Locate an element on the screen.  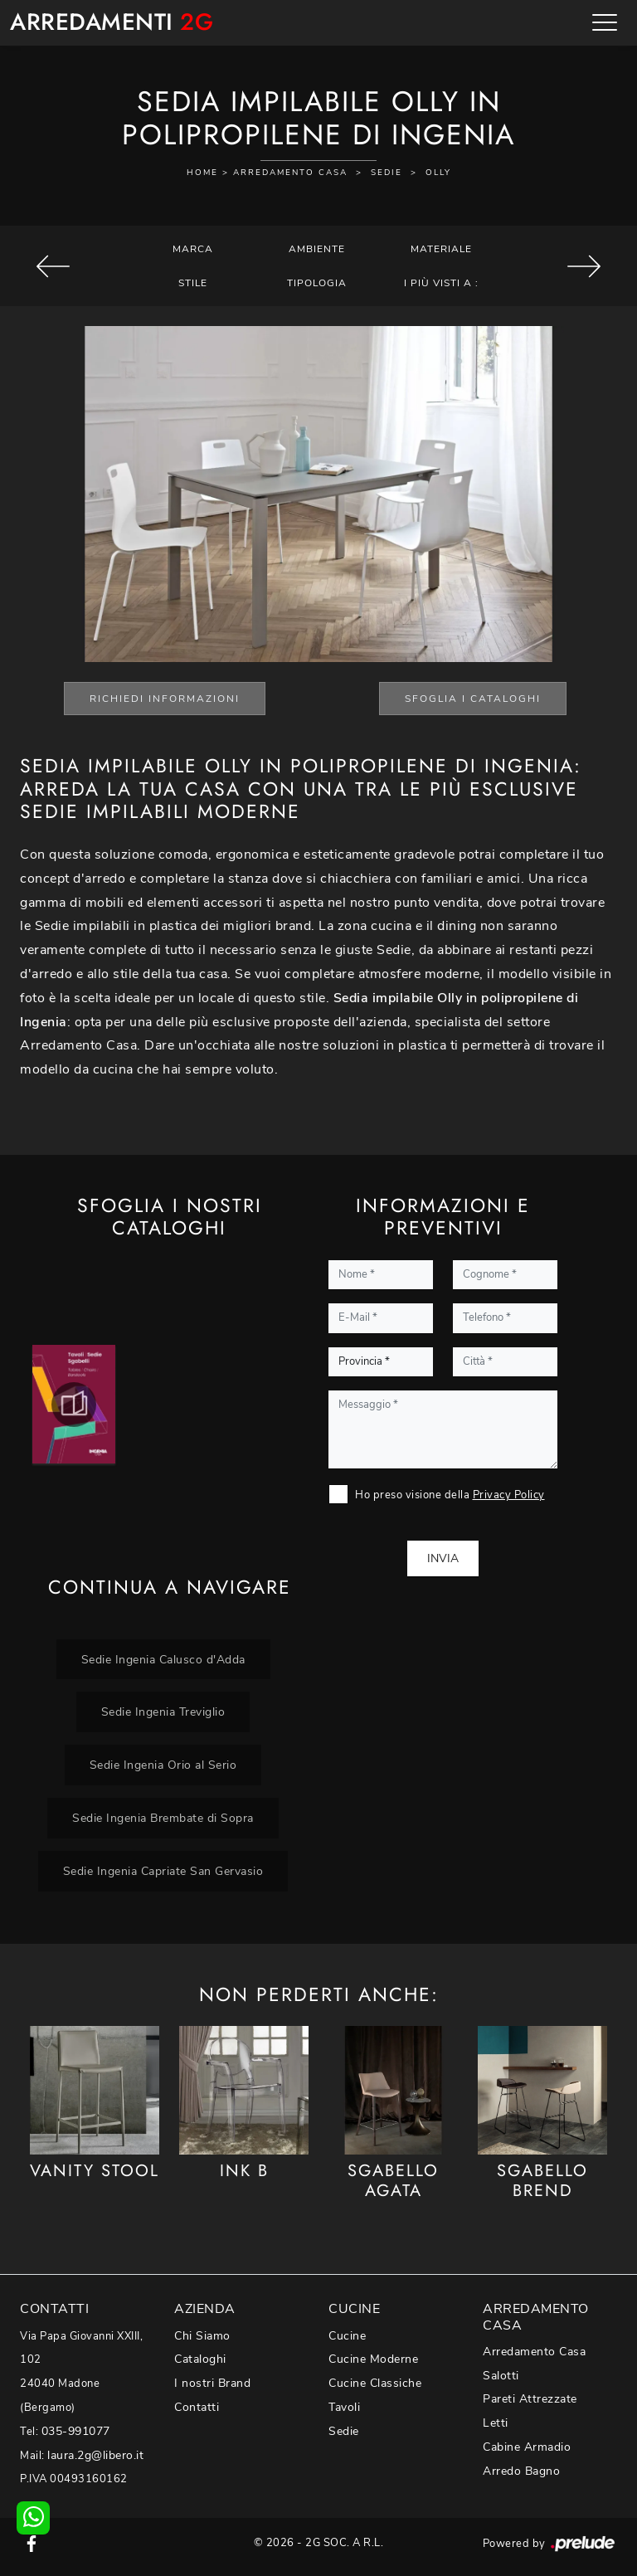
Letti is located at coordinates (495, 2423).